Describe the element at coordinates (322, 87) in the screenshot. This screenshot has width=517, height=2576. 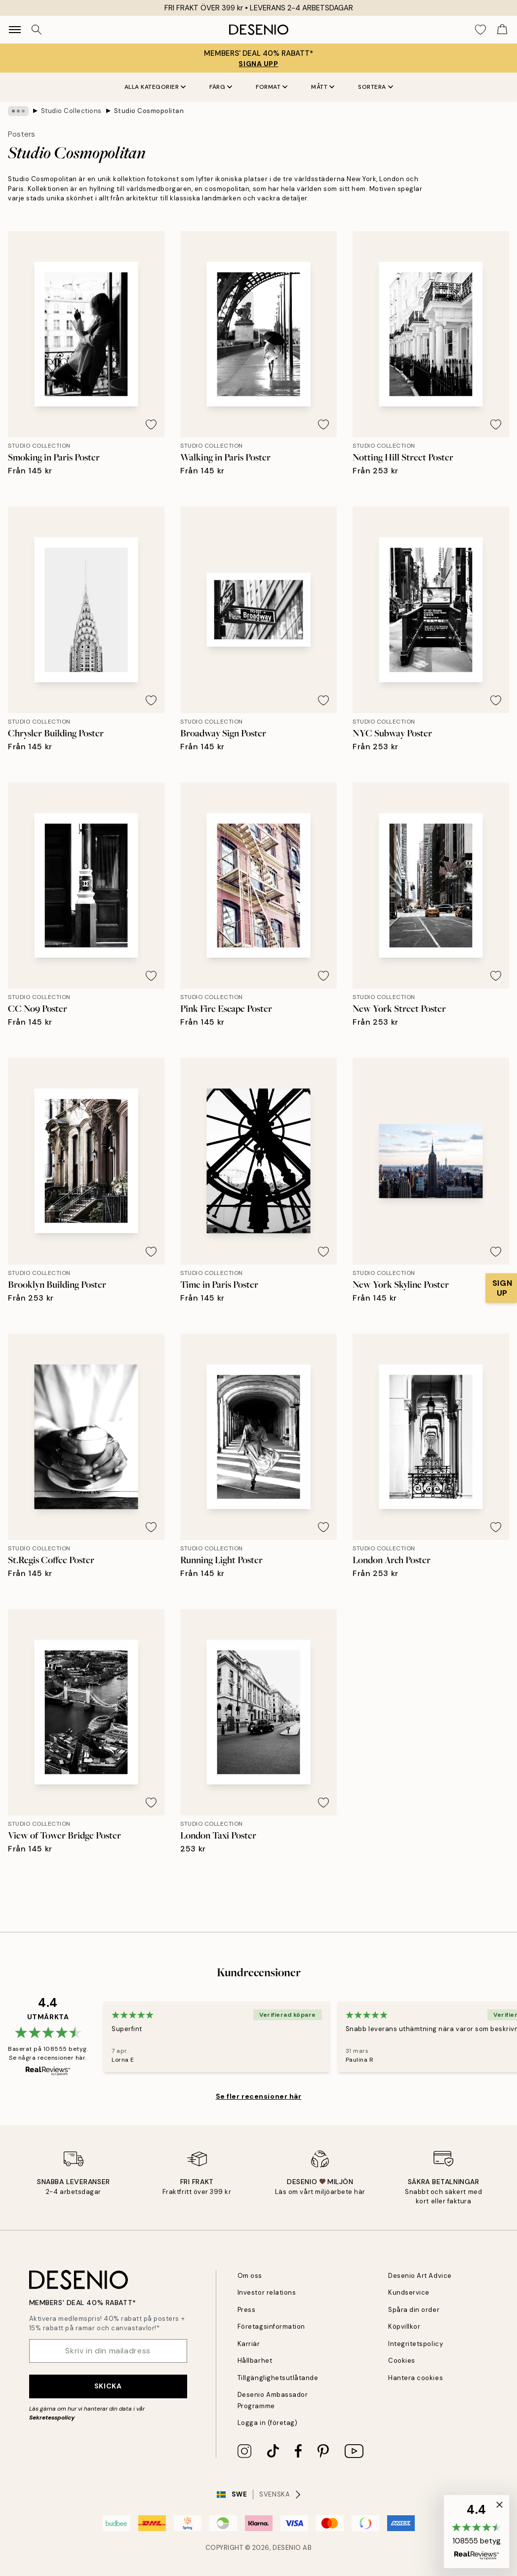
I see `Mått` at that location.